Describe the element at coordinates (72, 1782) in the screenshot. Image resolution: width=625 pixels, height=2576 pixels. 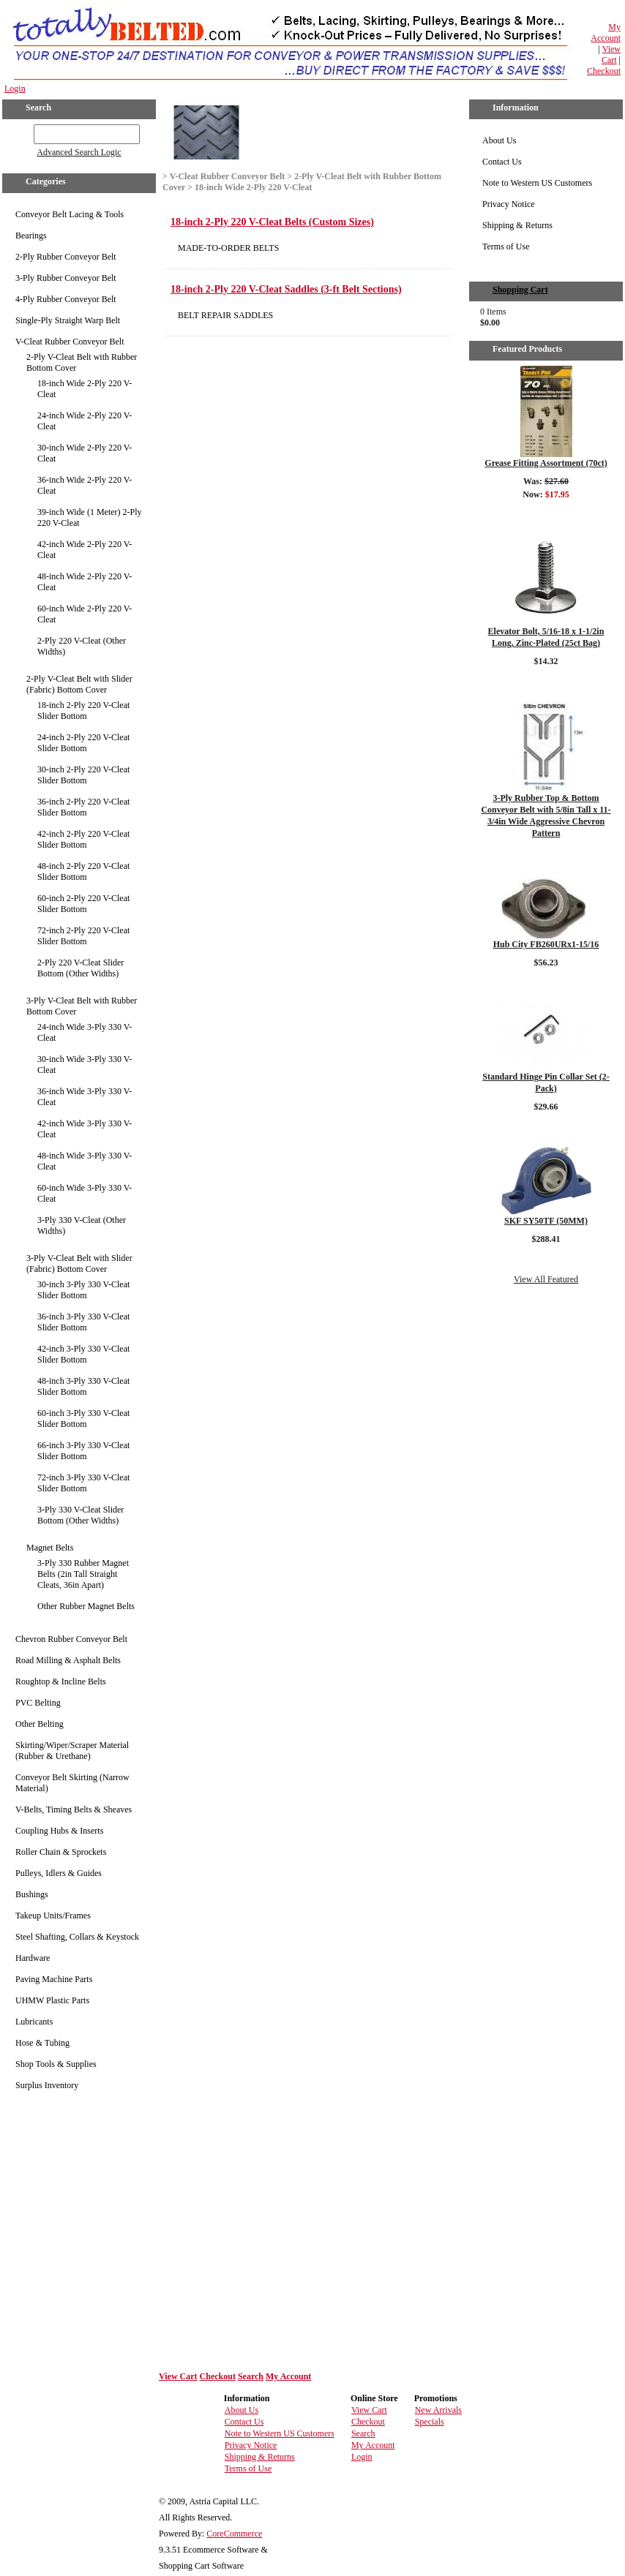
I see `Conveyor Belt Skirting (Narrow Material)` at that location.